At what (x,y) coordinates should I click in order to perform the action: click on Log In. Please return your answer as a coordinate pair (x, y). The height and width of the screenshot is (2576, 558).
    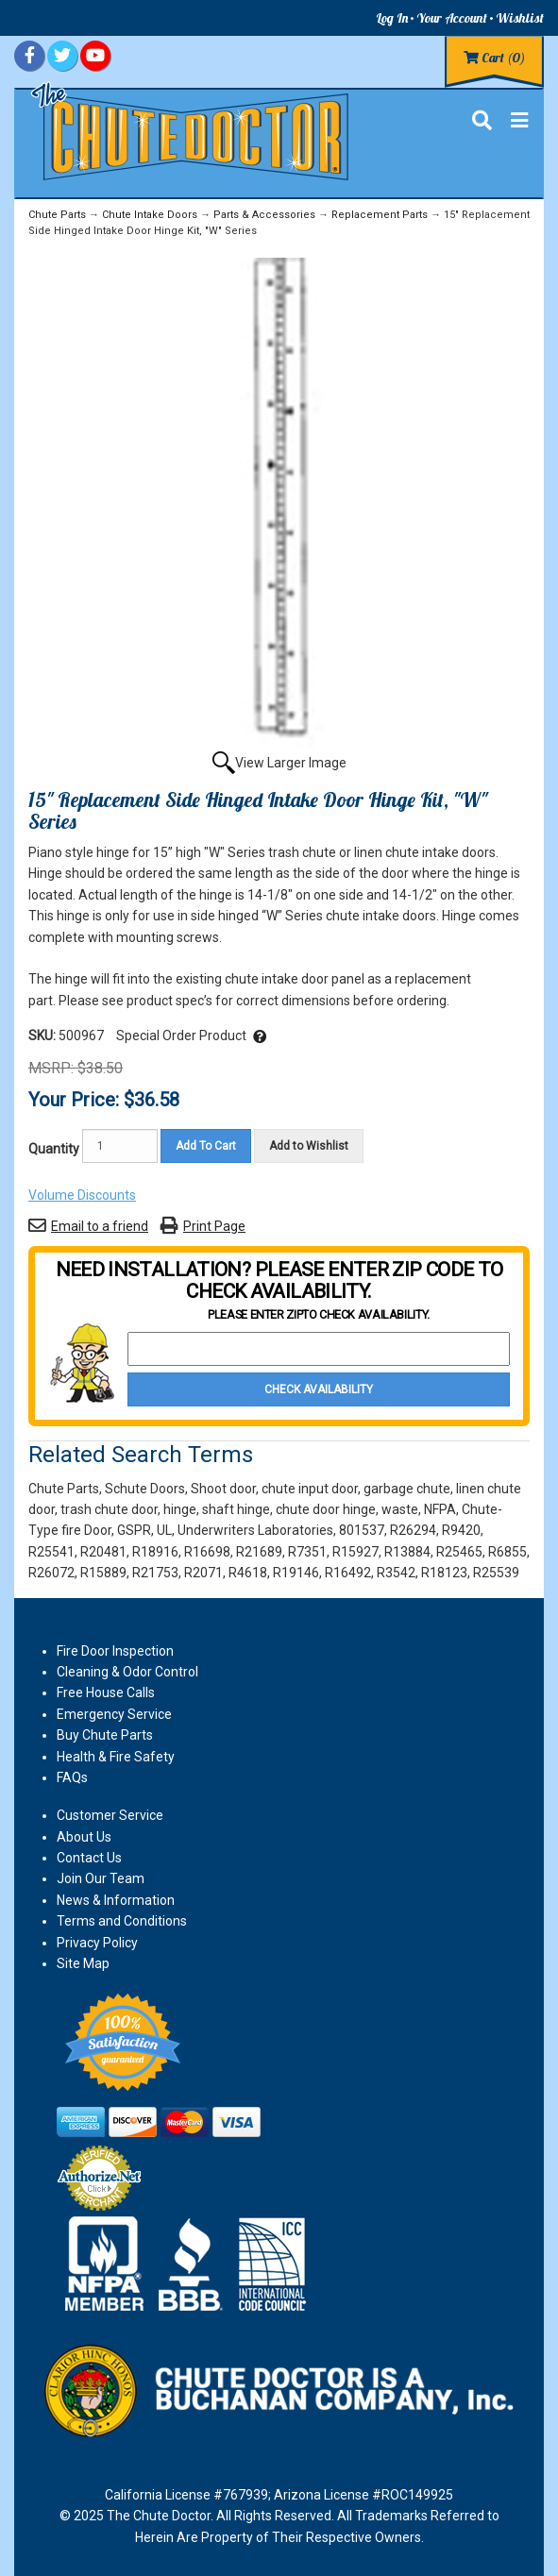
    Looking at the image, I should click on (392, 17).